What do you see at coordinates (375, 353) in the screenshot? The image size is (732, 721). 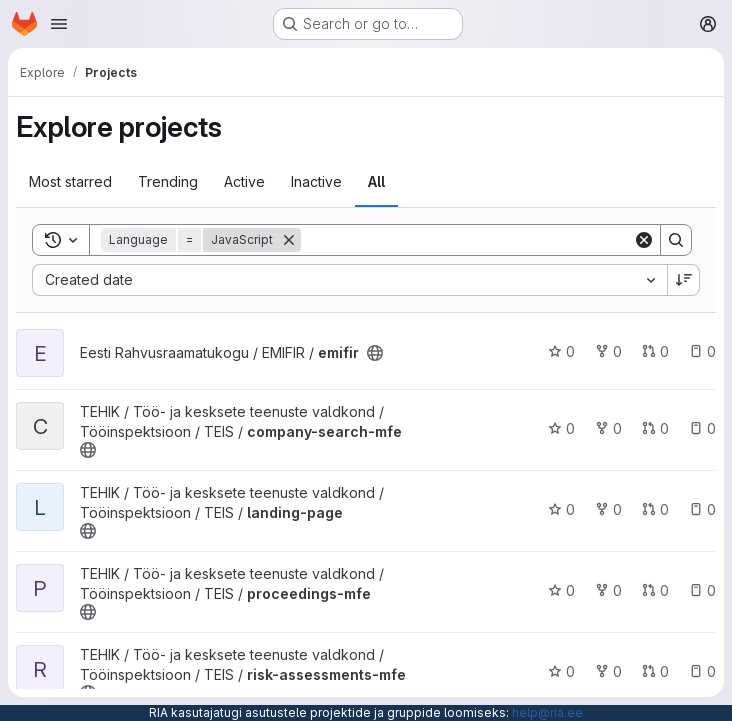 I see `[Public - The project can be accessed without any authentication.]` at bounding box center [375, 353].